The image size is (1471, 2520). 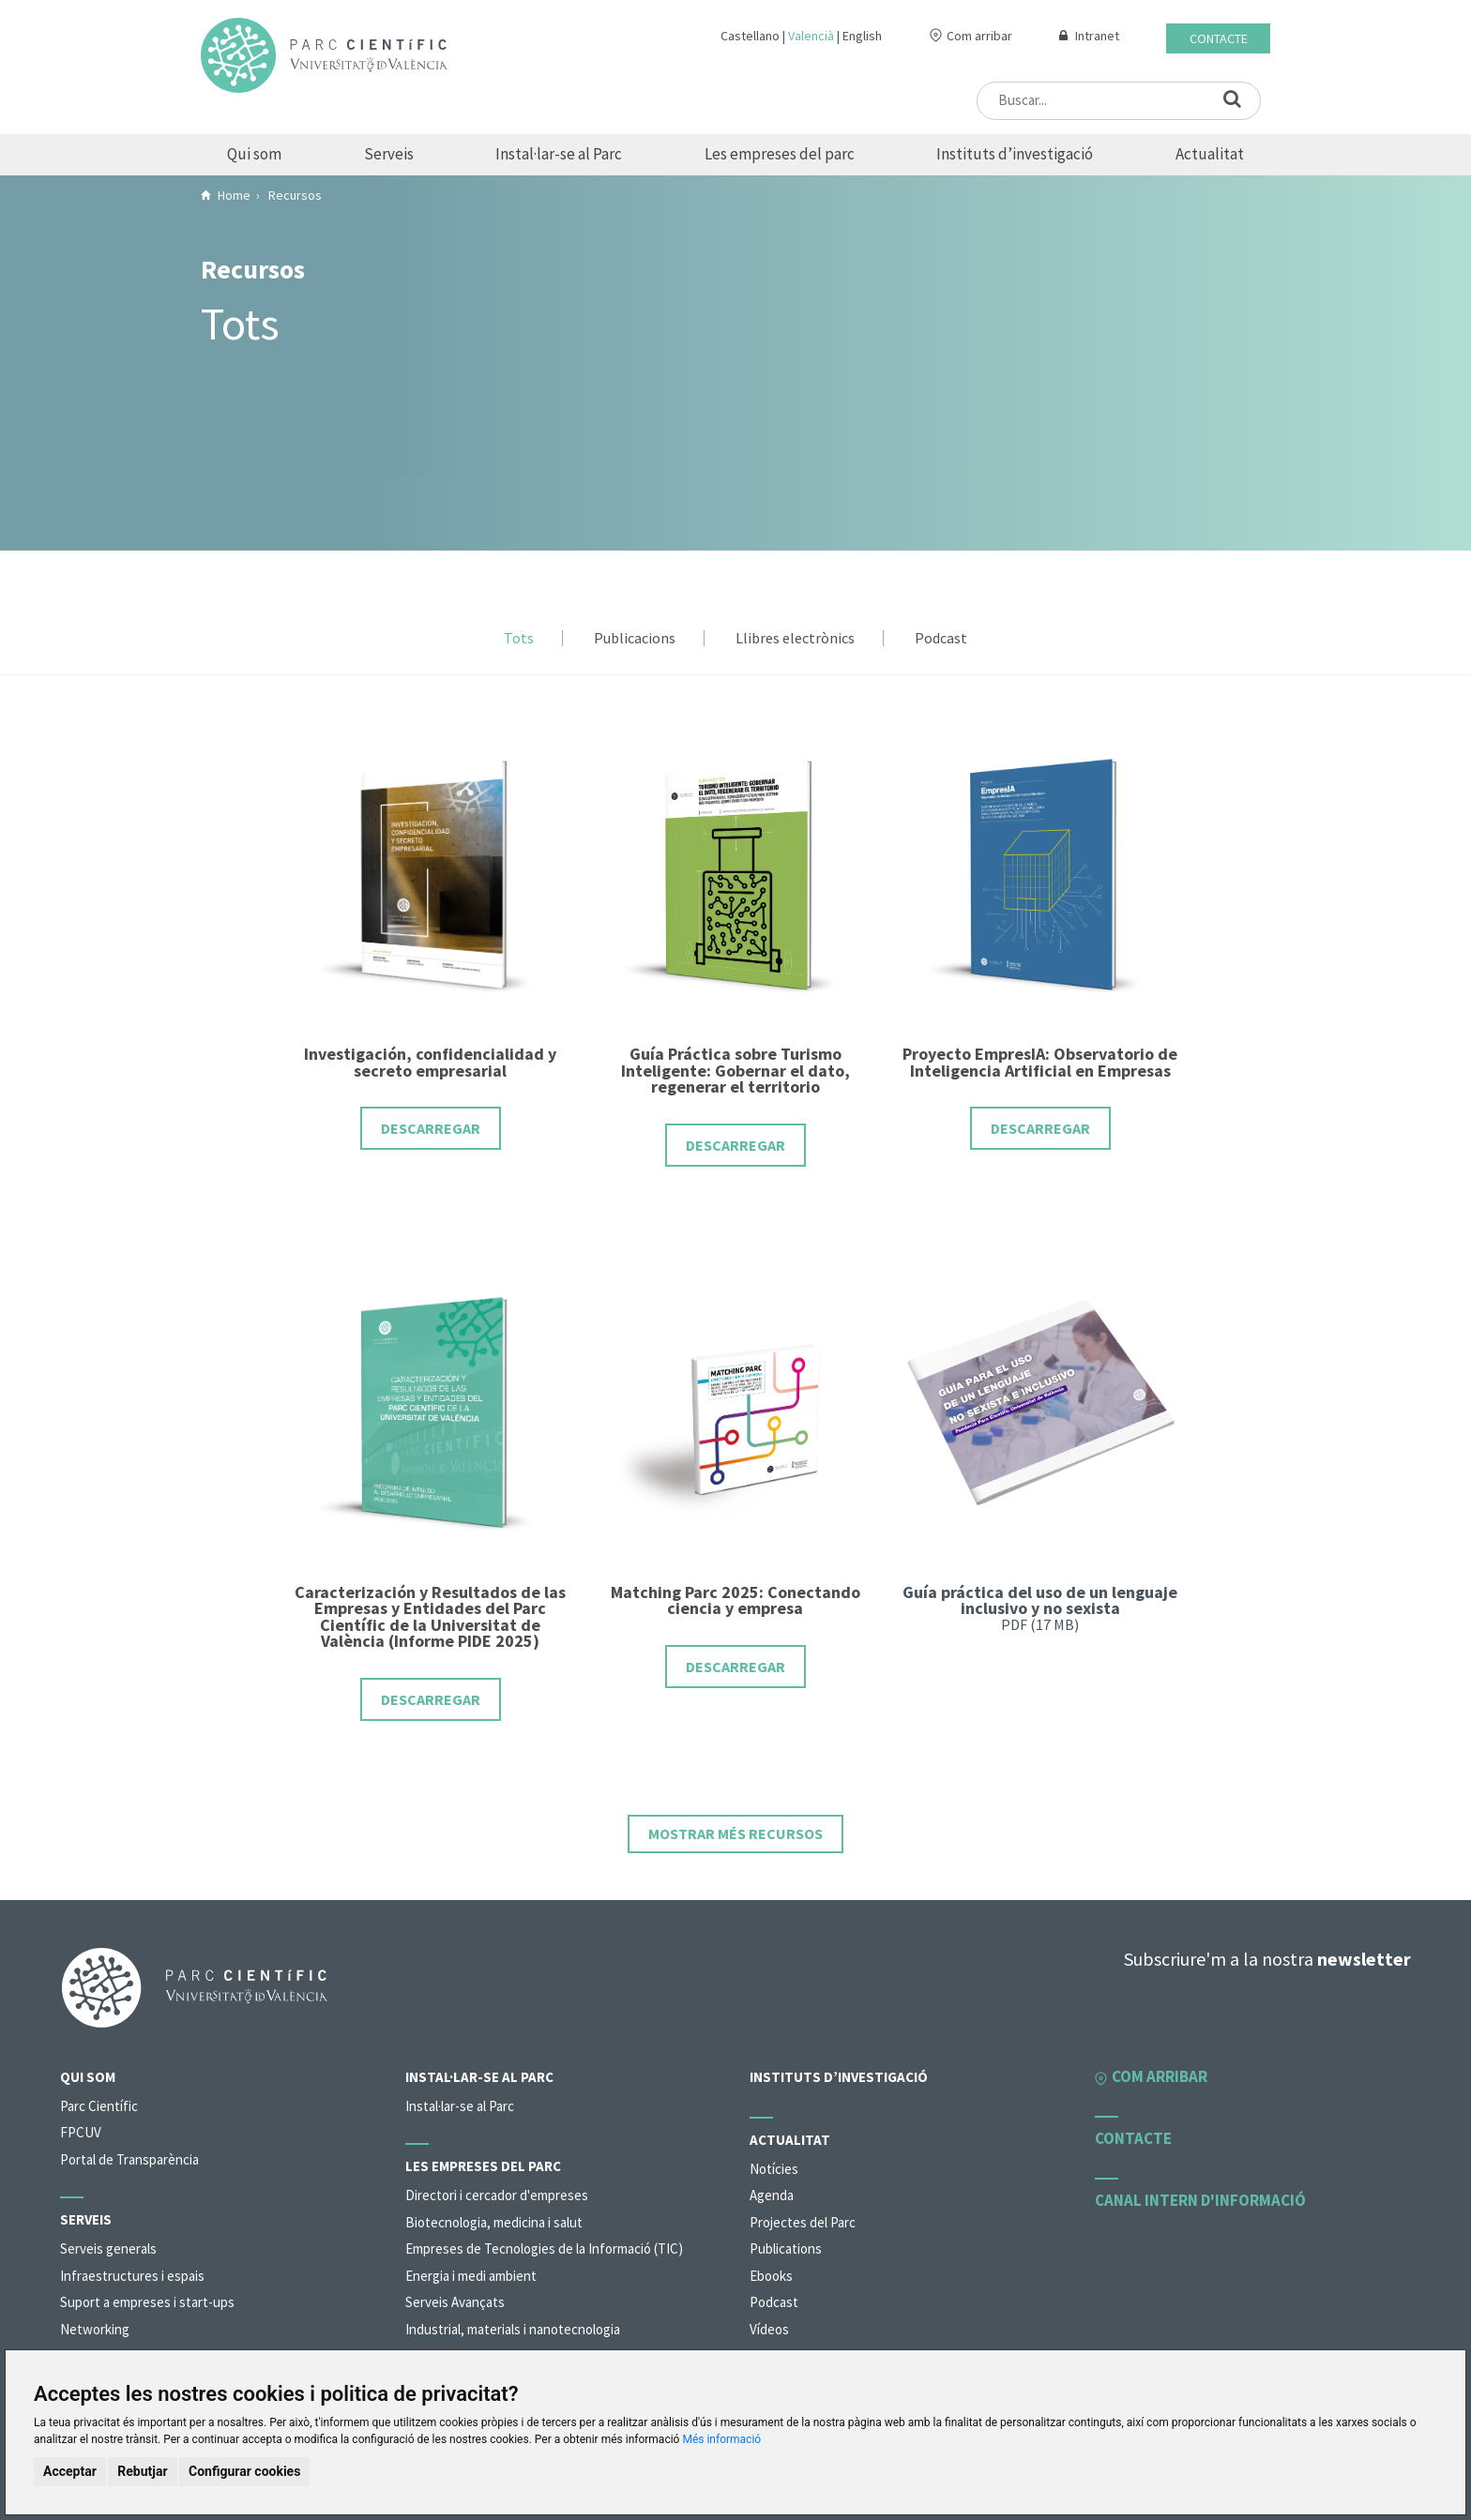 What do you see at coordinates (496, 2195) in the screenshot?
I see `Directori i cercador d'empreses` at bounding box center [496, 2195].